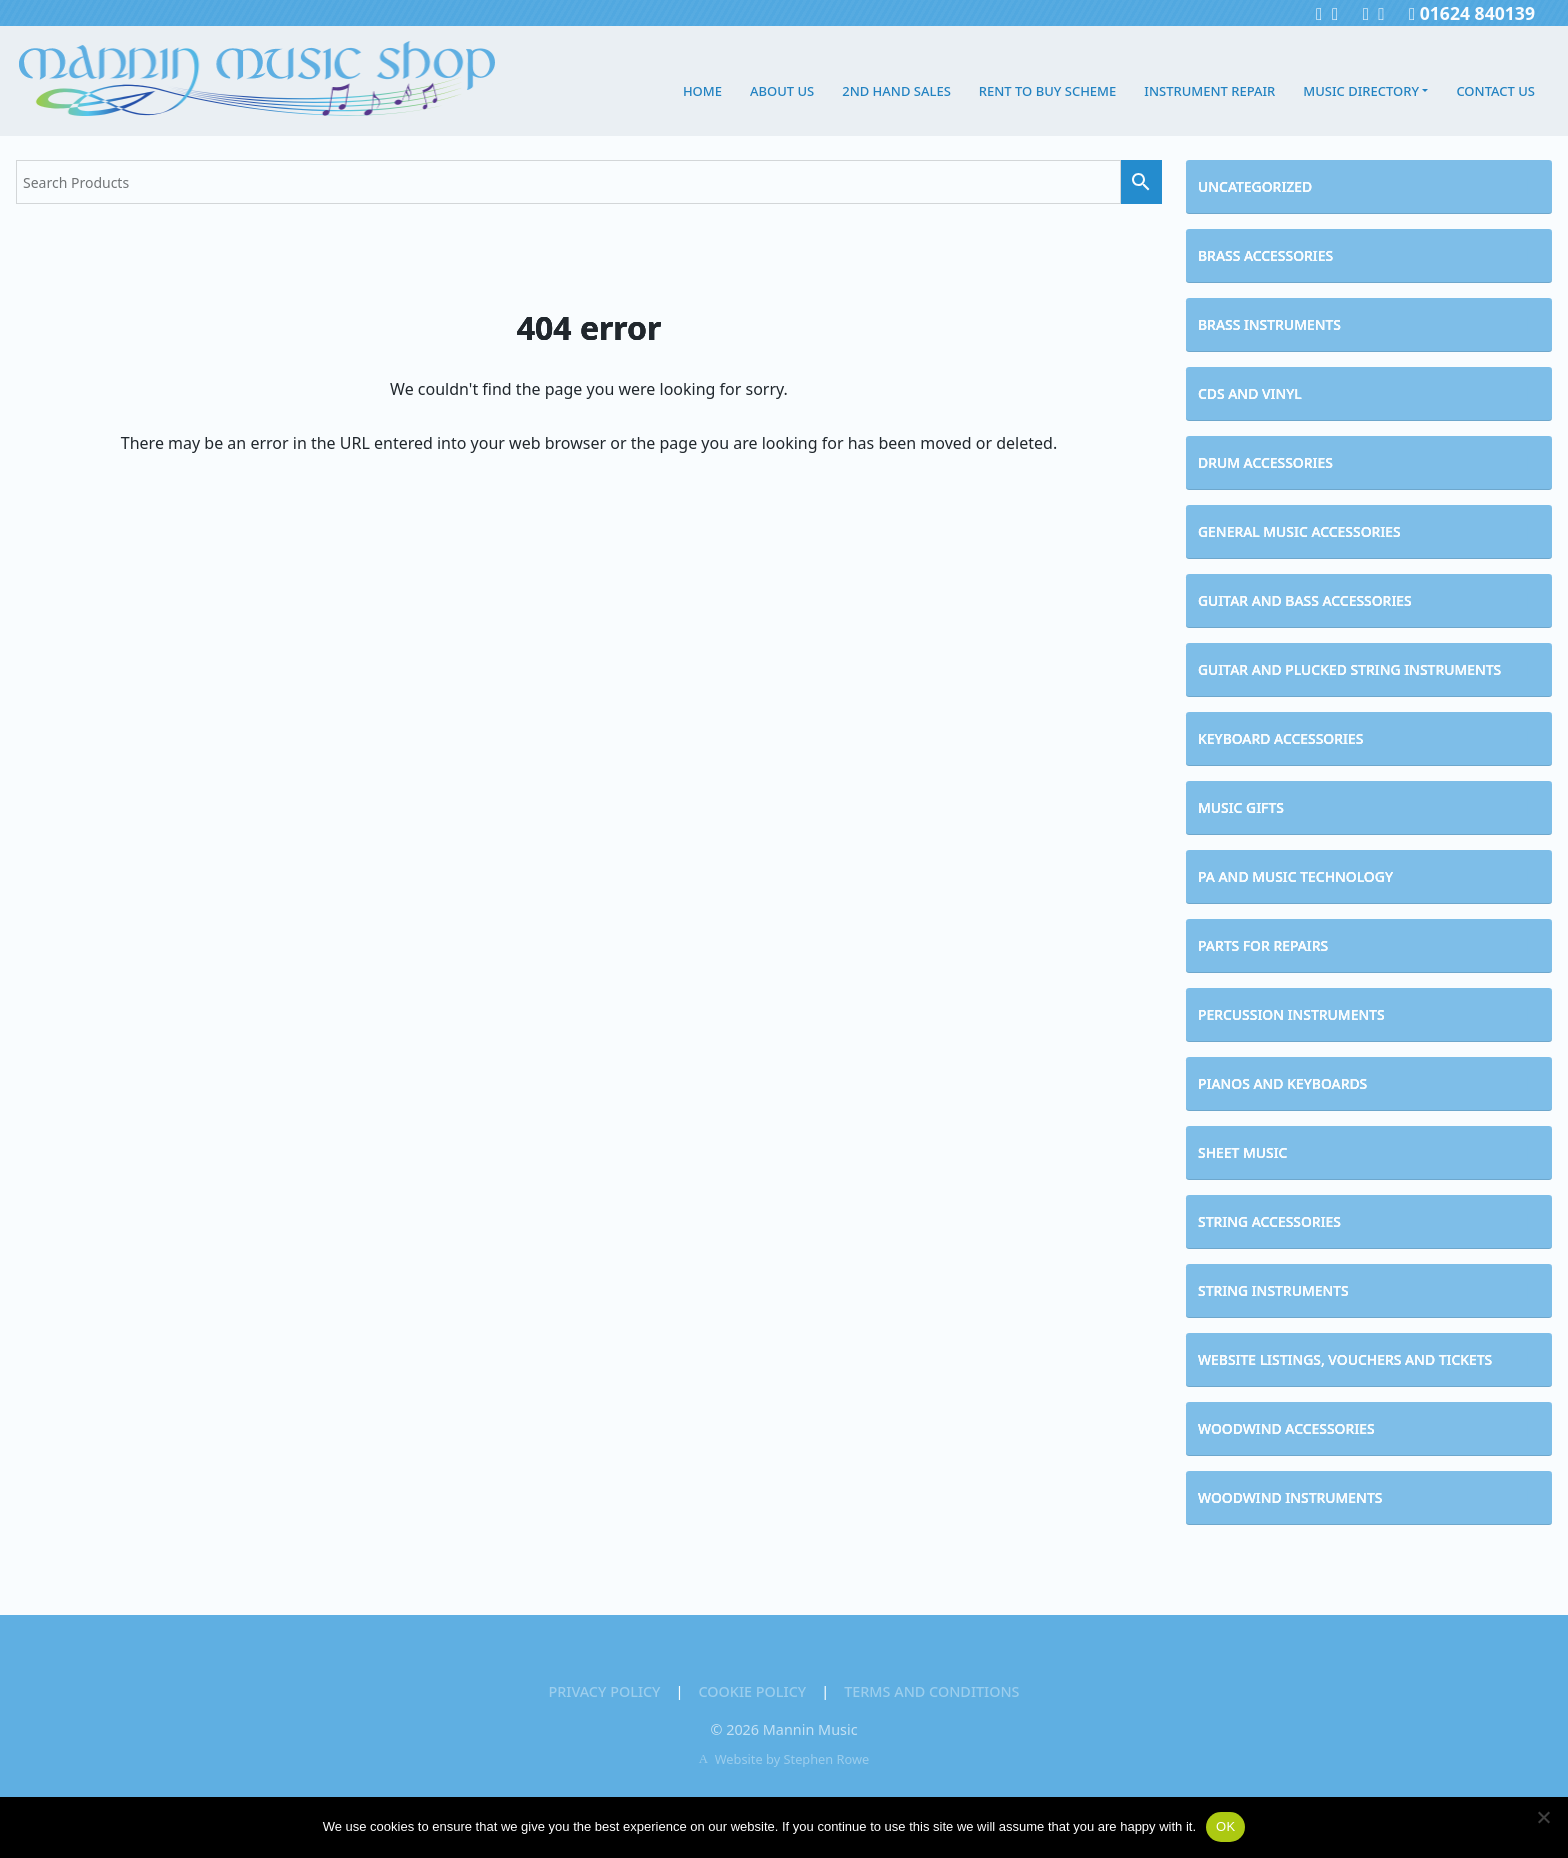 This screenshot has height=1858, width=1568. I want to click on Sheet Music, so click(1242, 1152).